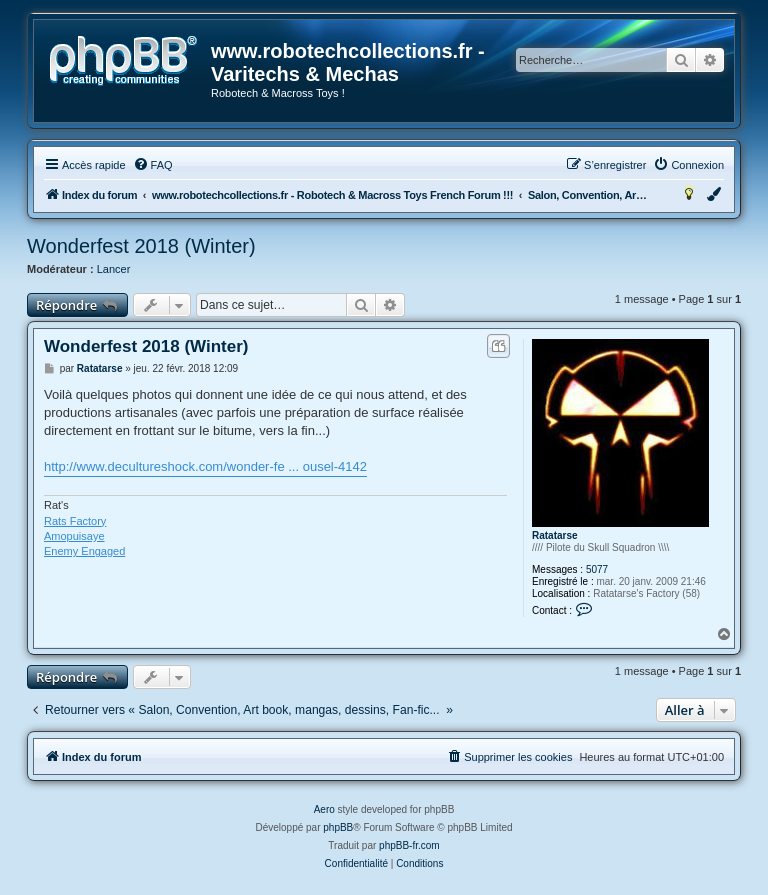  What do you see at coordinates (153, 165) in the screenshot?
I see `[menuitem]` at bounding box center [153, 165].